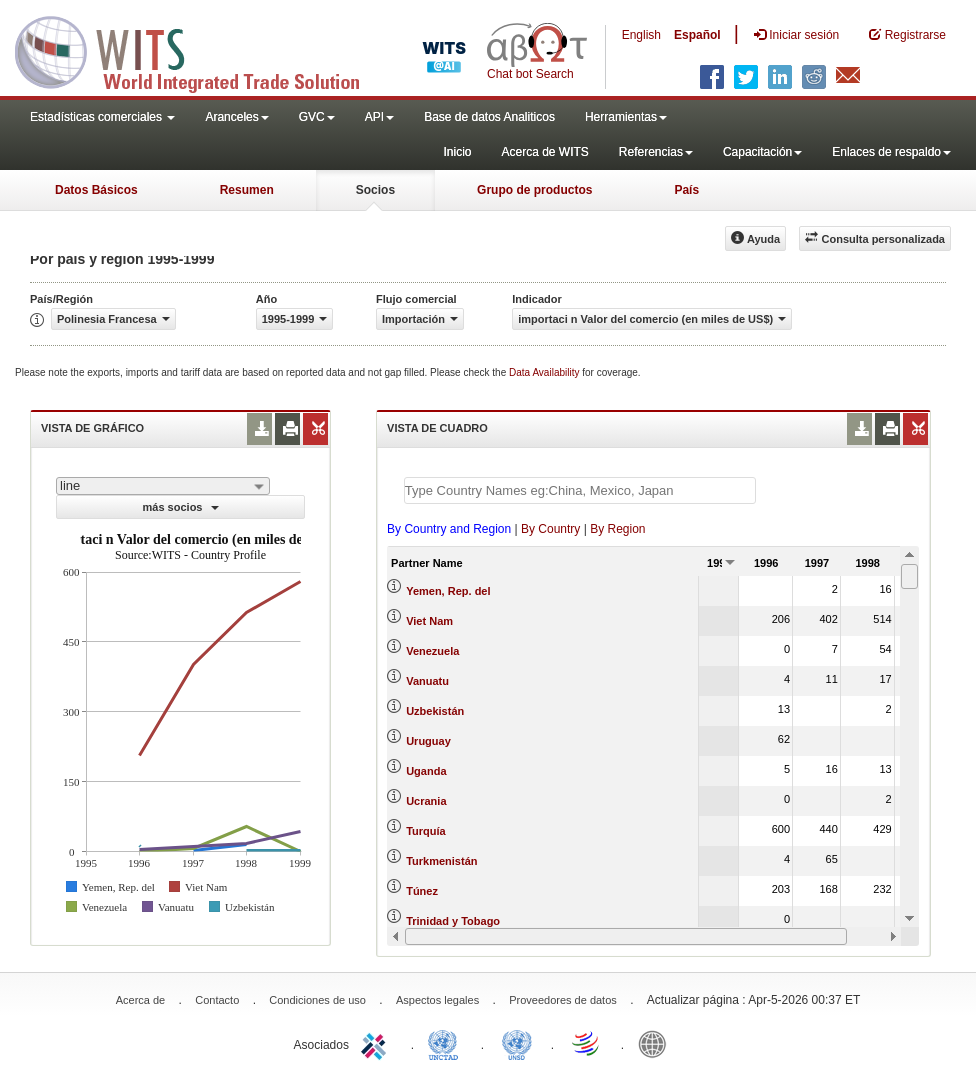  Describe the element at coordinates (435, 711) in the screenshot. I see `Uzbekistán` at that location.